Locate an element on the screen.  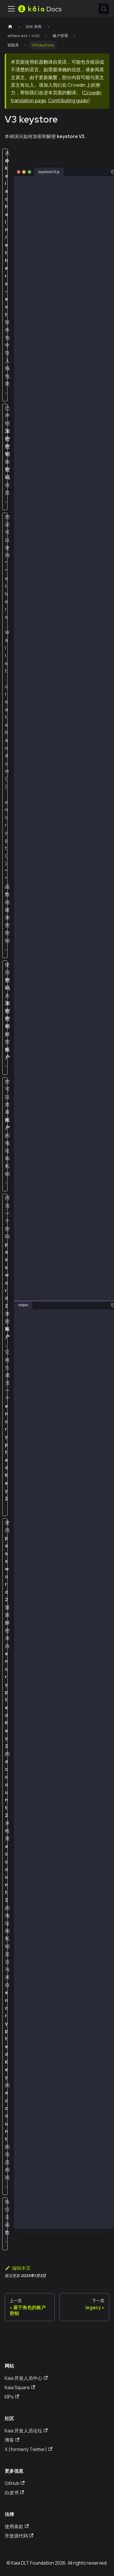
[切换导航栏] is located at coordinates (11, 8).